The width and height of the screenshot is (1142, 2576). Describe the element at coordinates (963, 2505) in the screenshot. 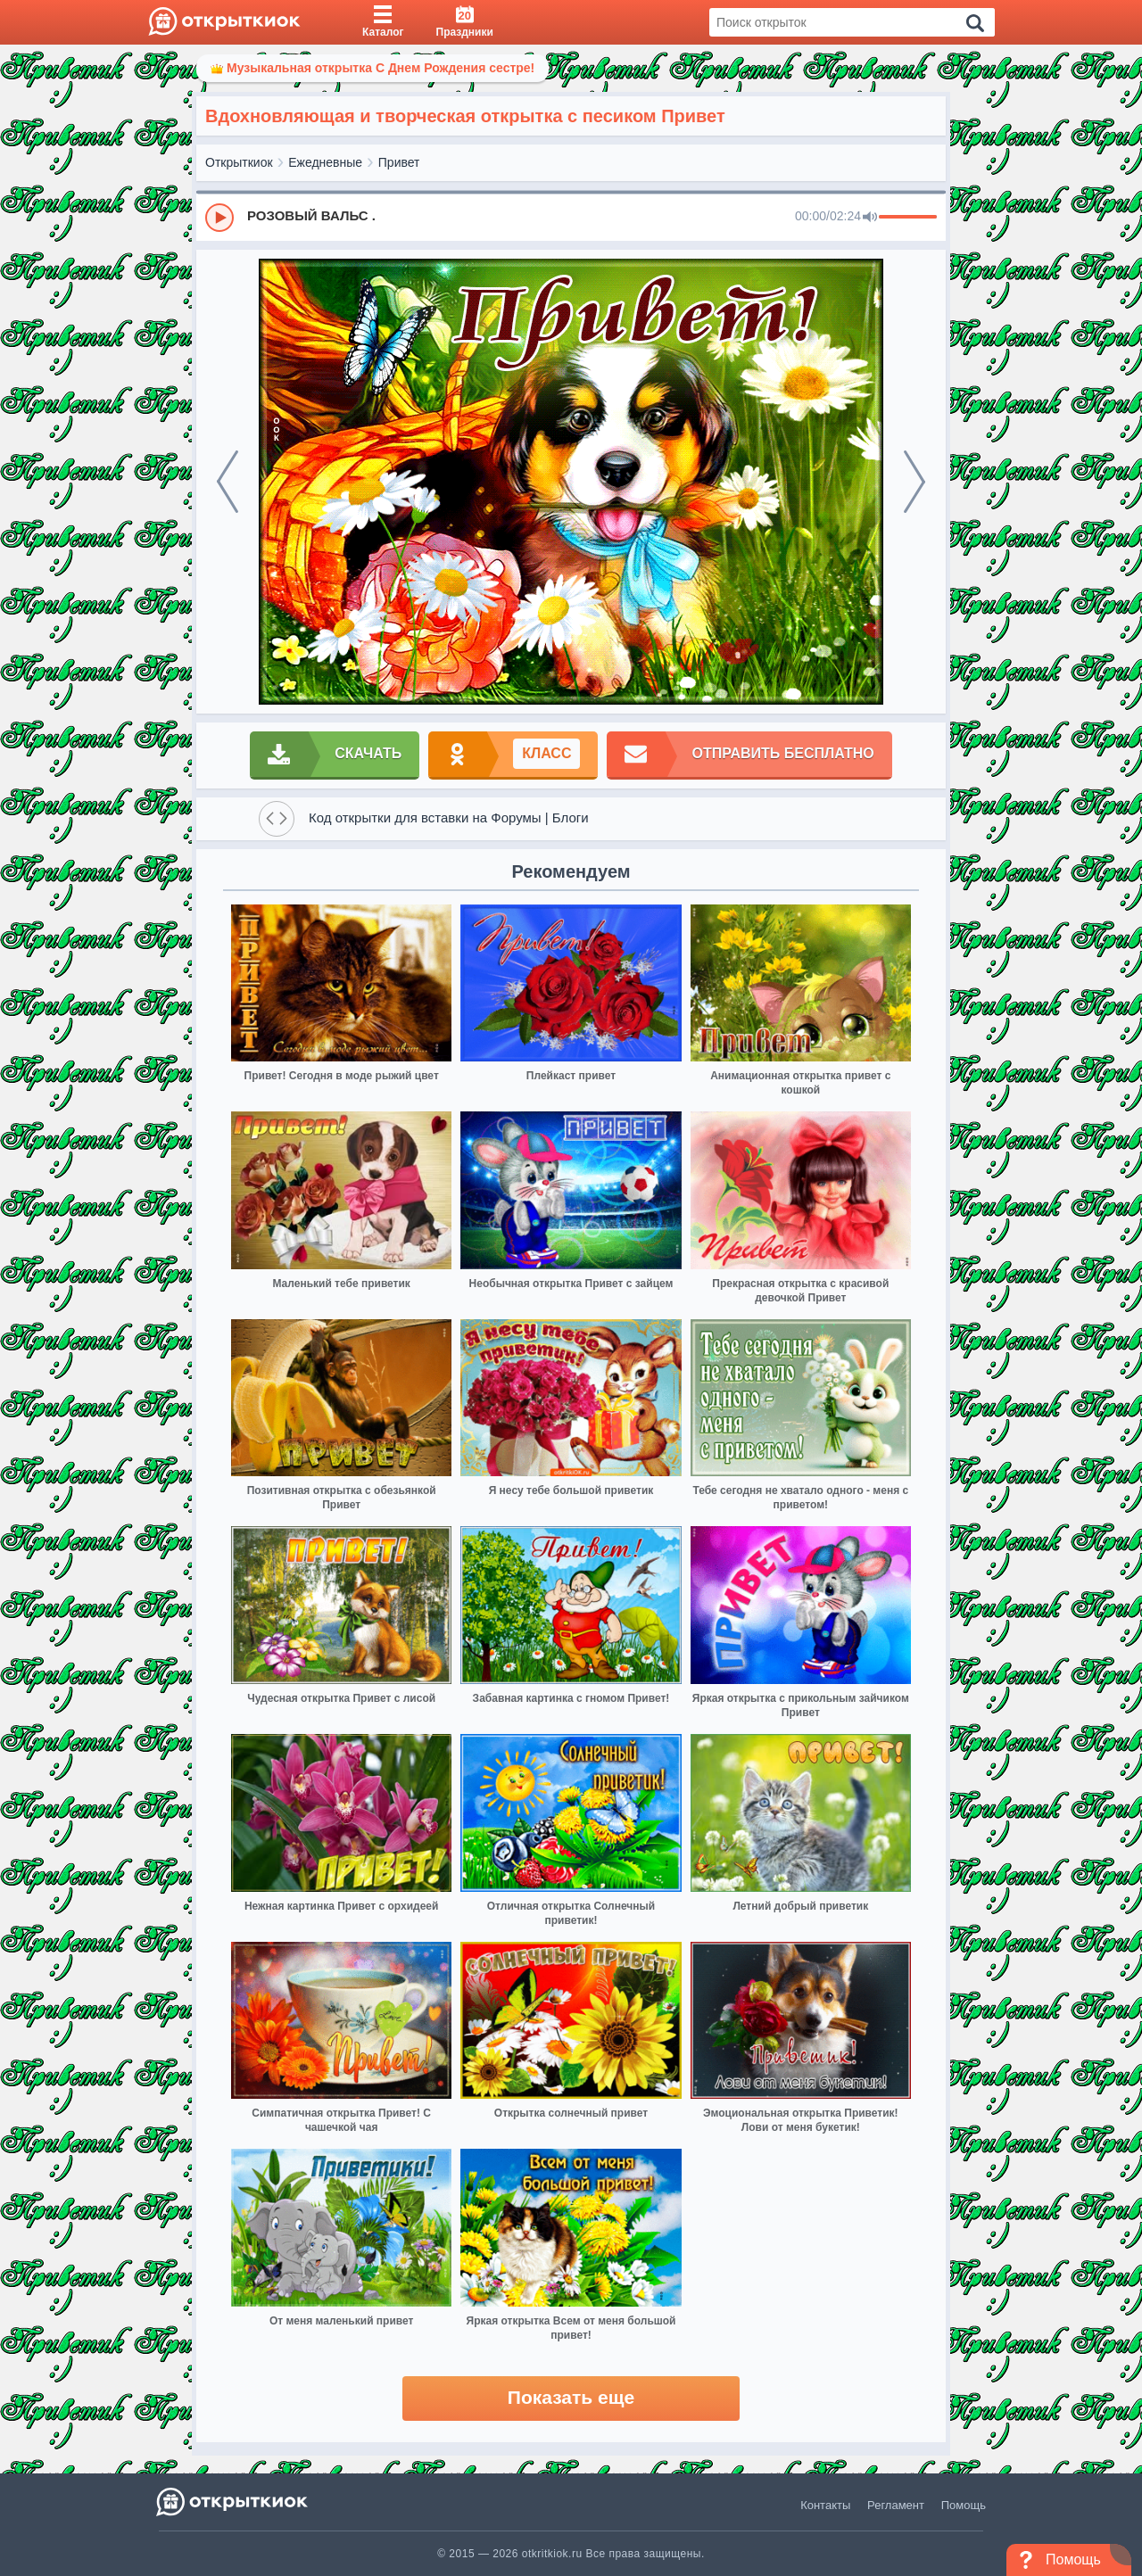

I see `Помощь` at that location.